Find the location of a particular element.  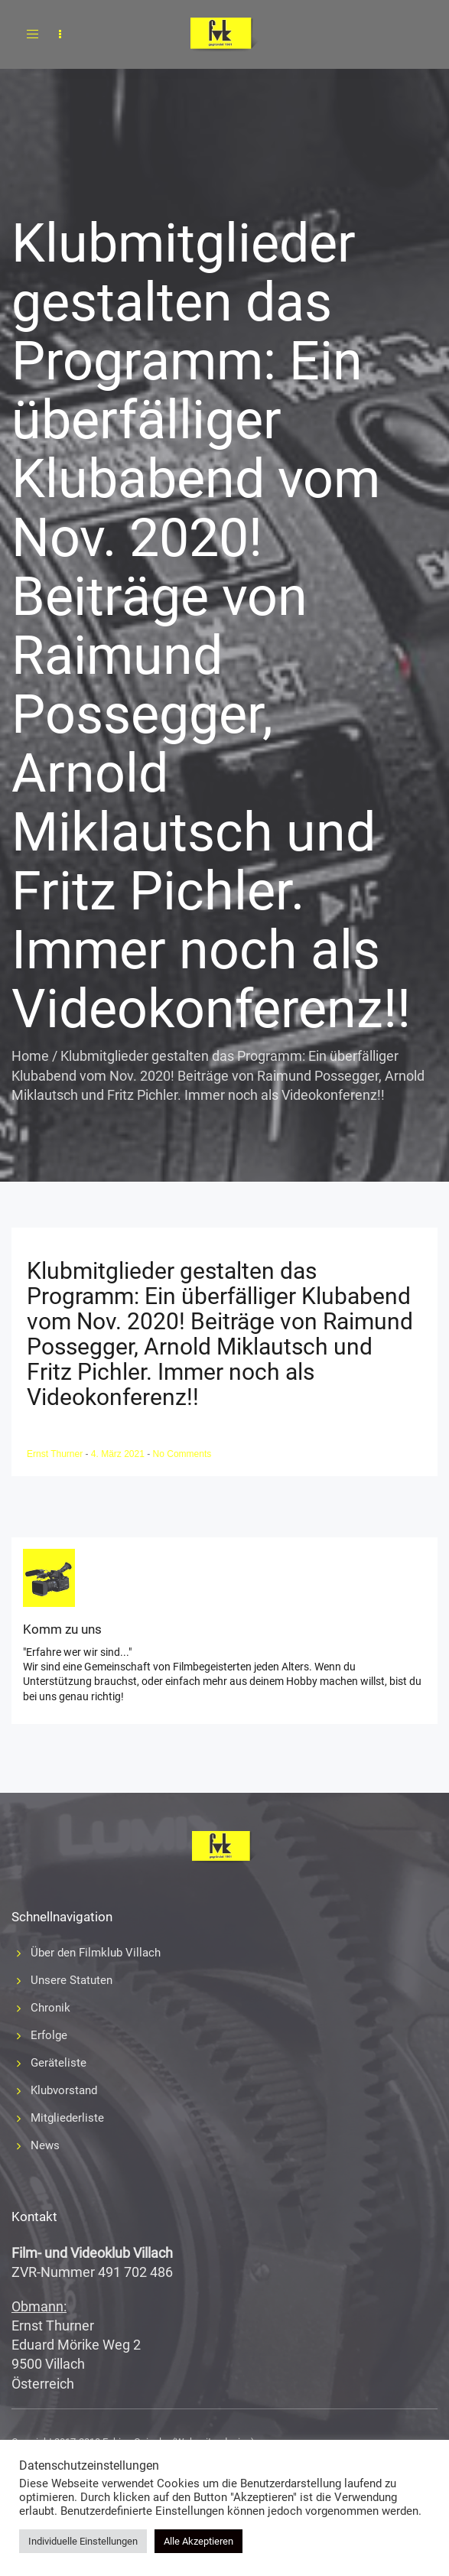

Über den Filmklub Villach is located at coordinates (96, 1953).